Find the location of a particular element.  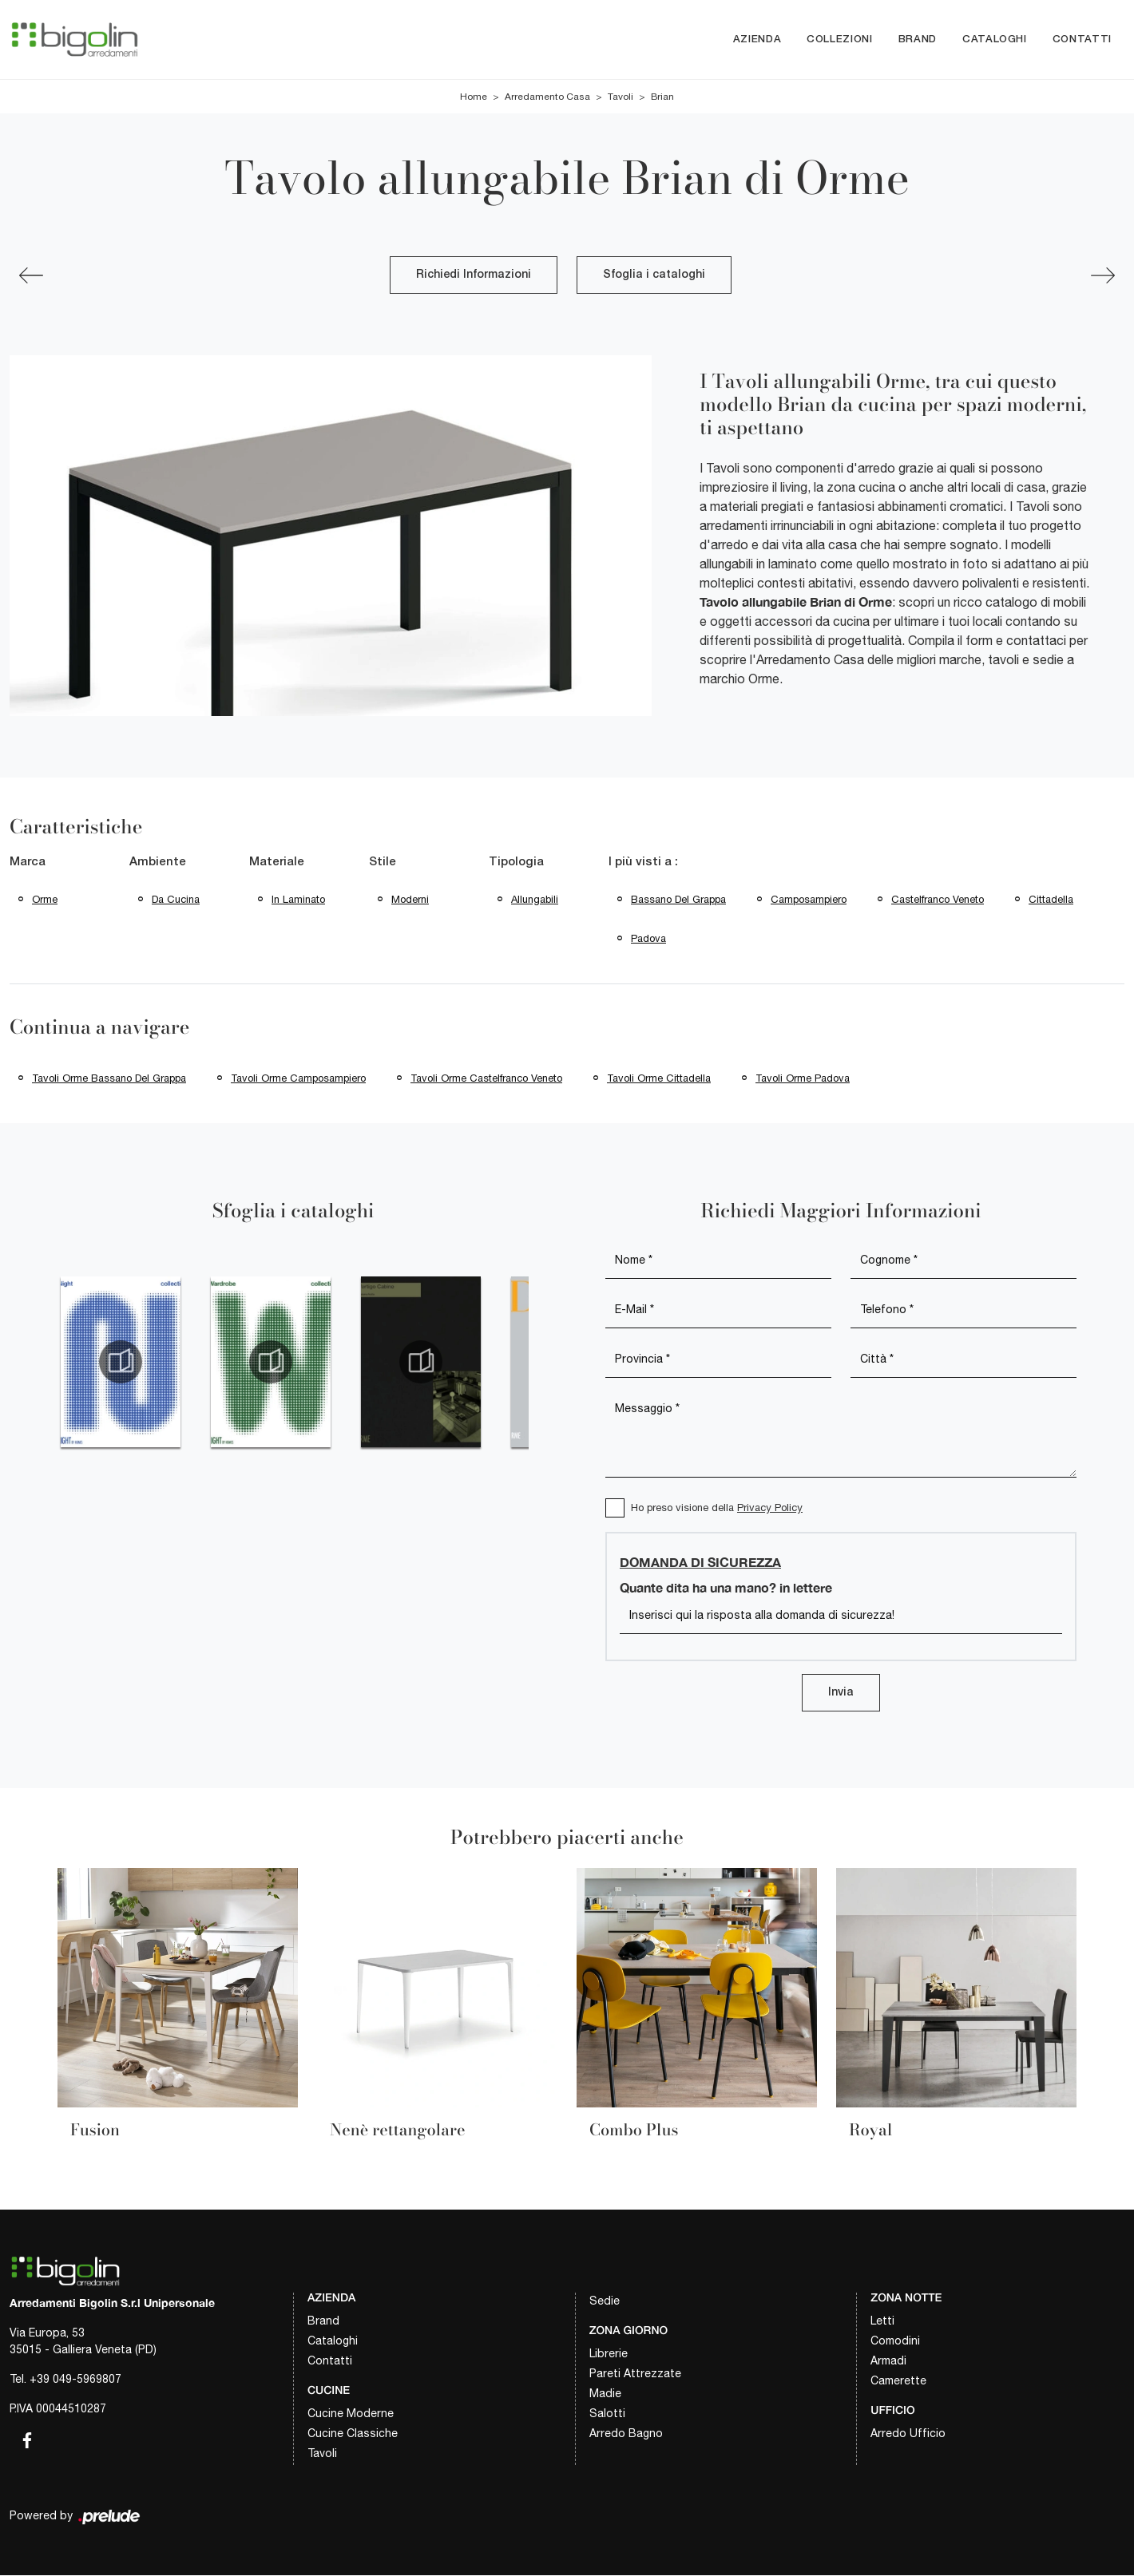

Tavoli Orme Bassano del Grappa is located at coordinates (109, 1078).